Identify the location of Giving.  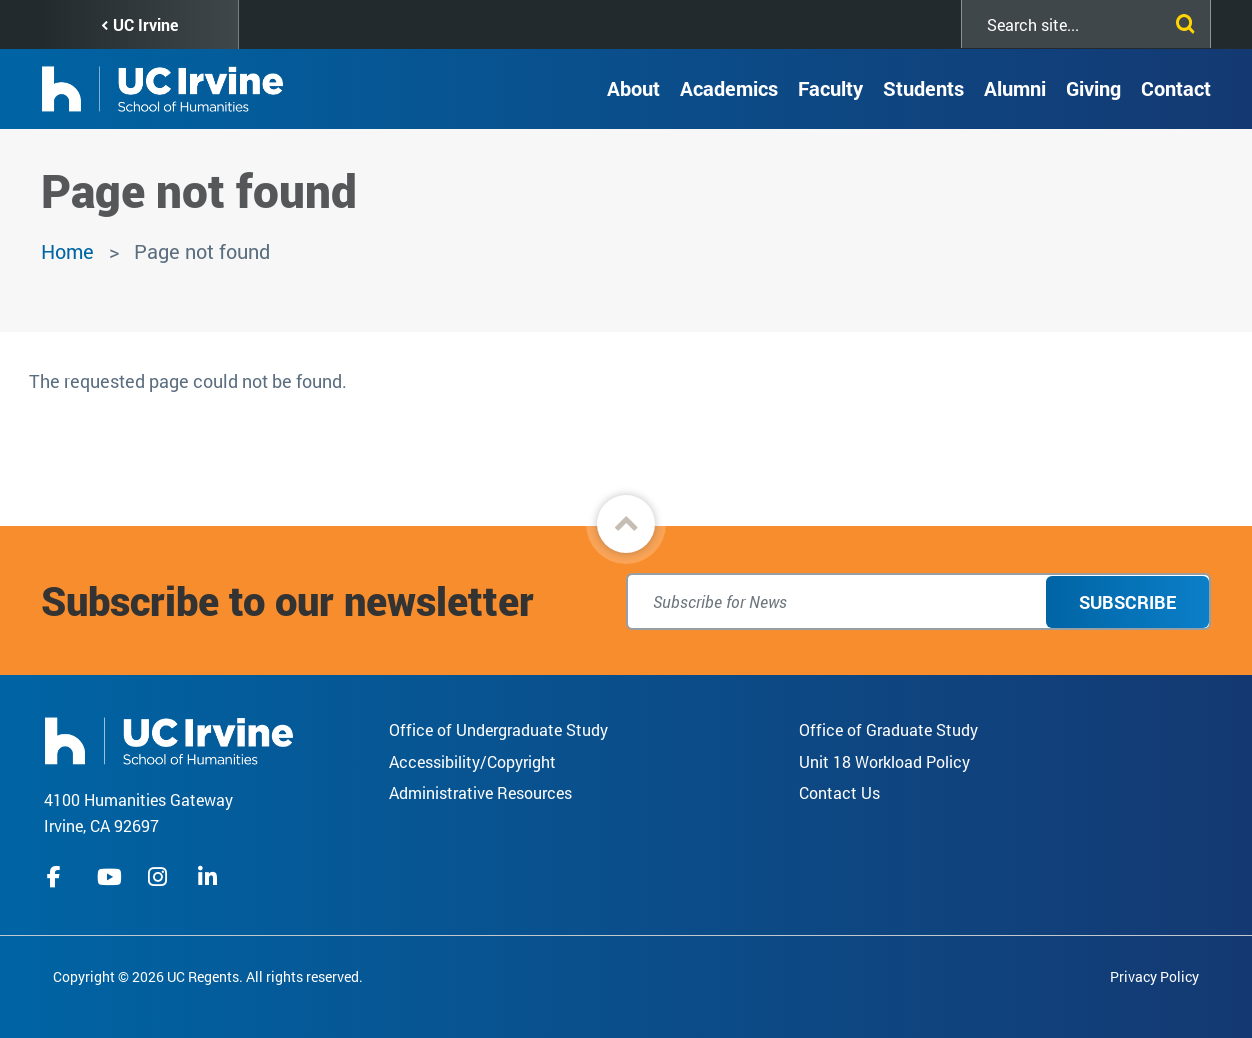
(1093, 88).